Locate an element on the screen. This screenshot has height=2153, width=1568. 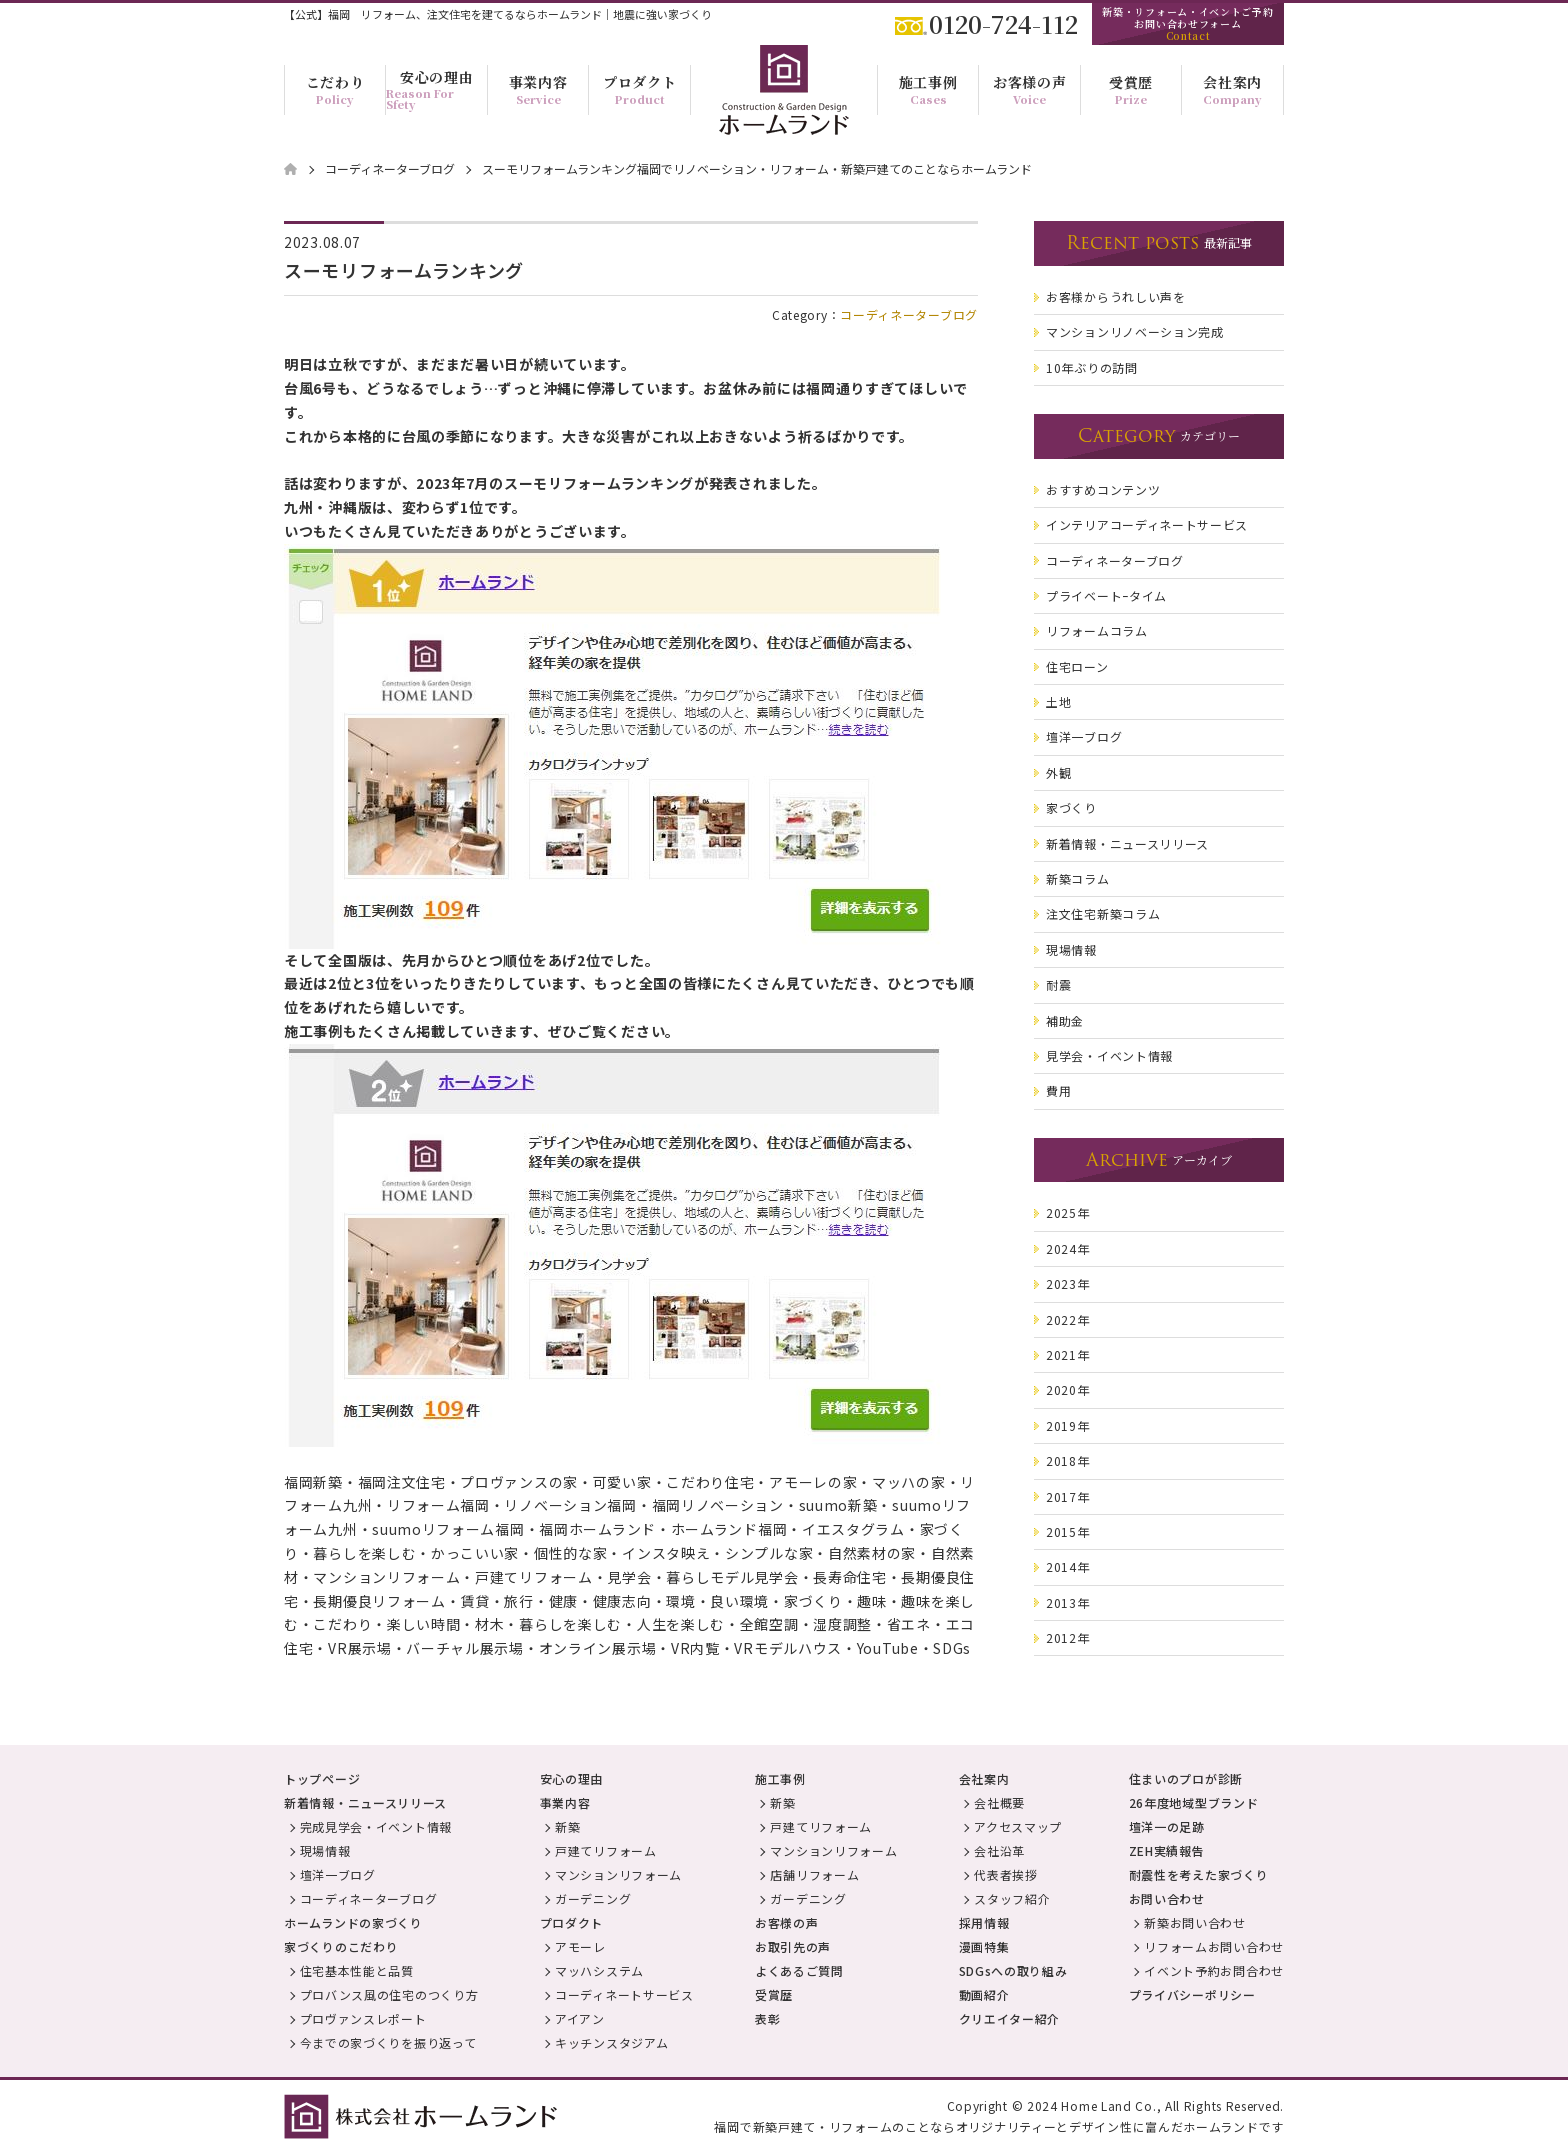
現場情報 is located at coordinates (325, 1850).